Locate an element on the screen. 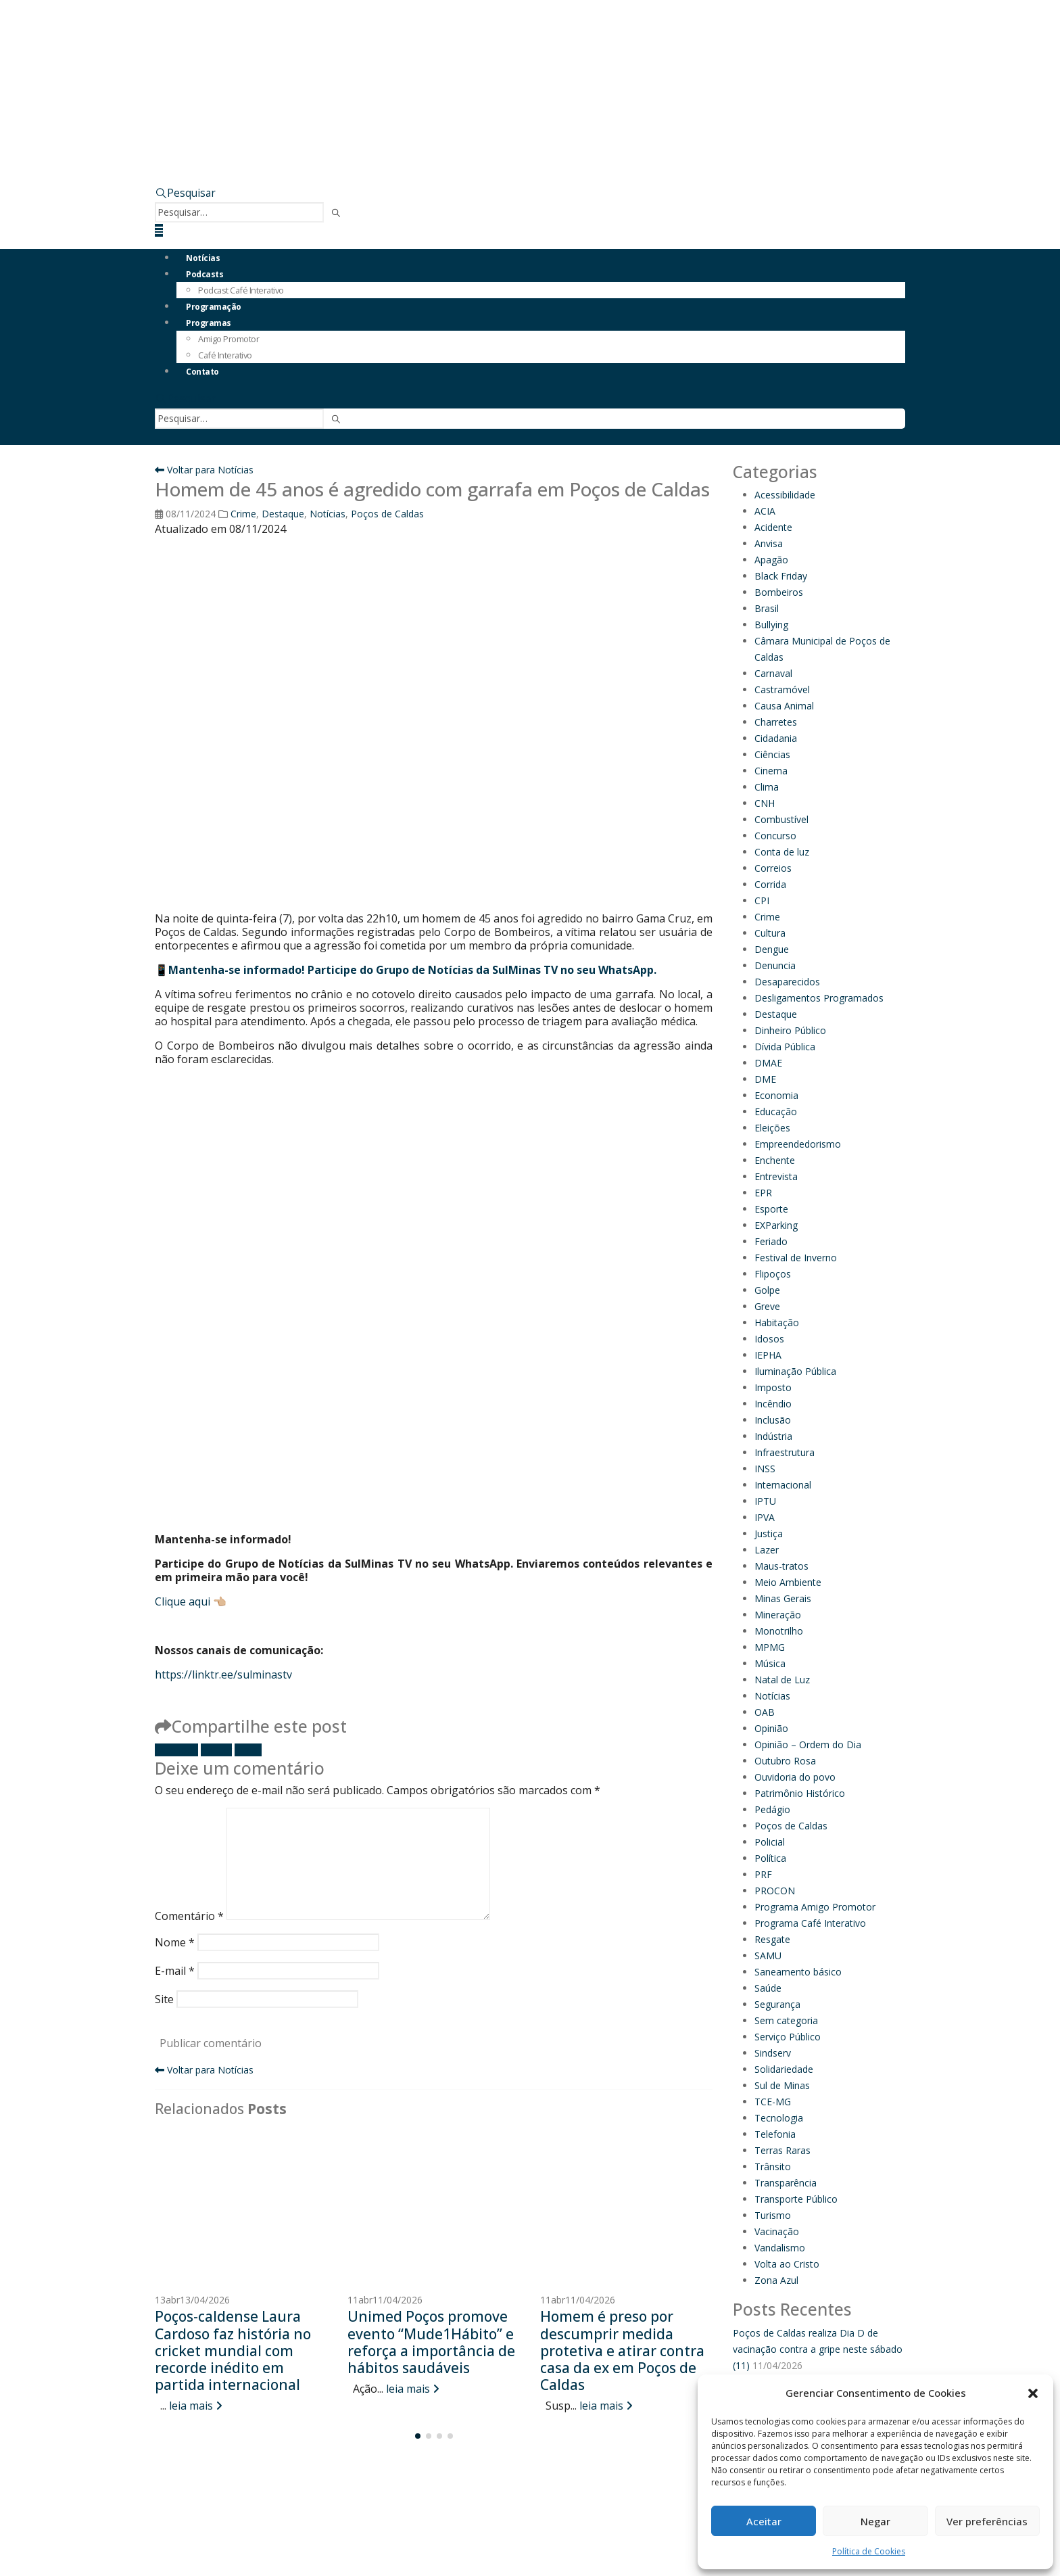 The height and width of the screenshot is (2576, 1060). Amigo Promotor is located at coordinates (228, 339).